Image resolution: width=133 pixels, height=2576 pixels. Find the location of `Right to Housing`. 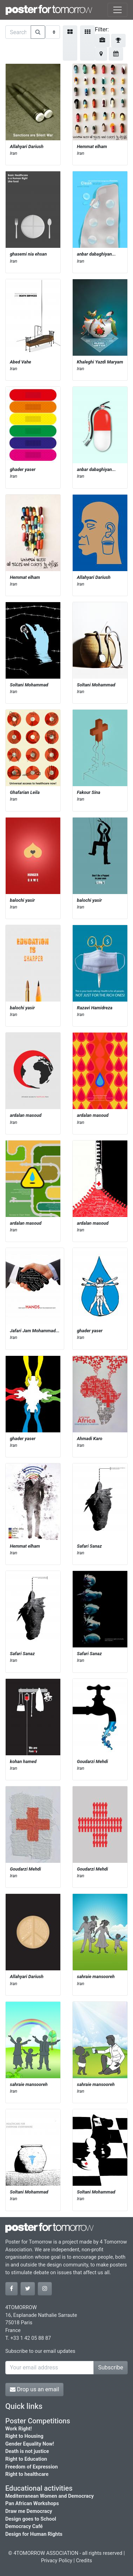

Right to Housing is located at coordinates (24, 2436).